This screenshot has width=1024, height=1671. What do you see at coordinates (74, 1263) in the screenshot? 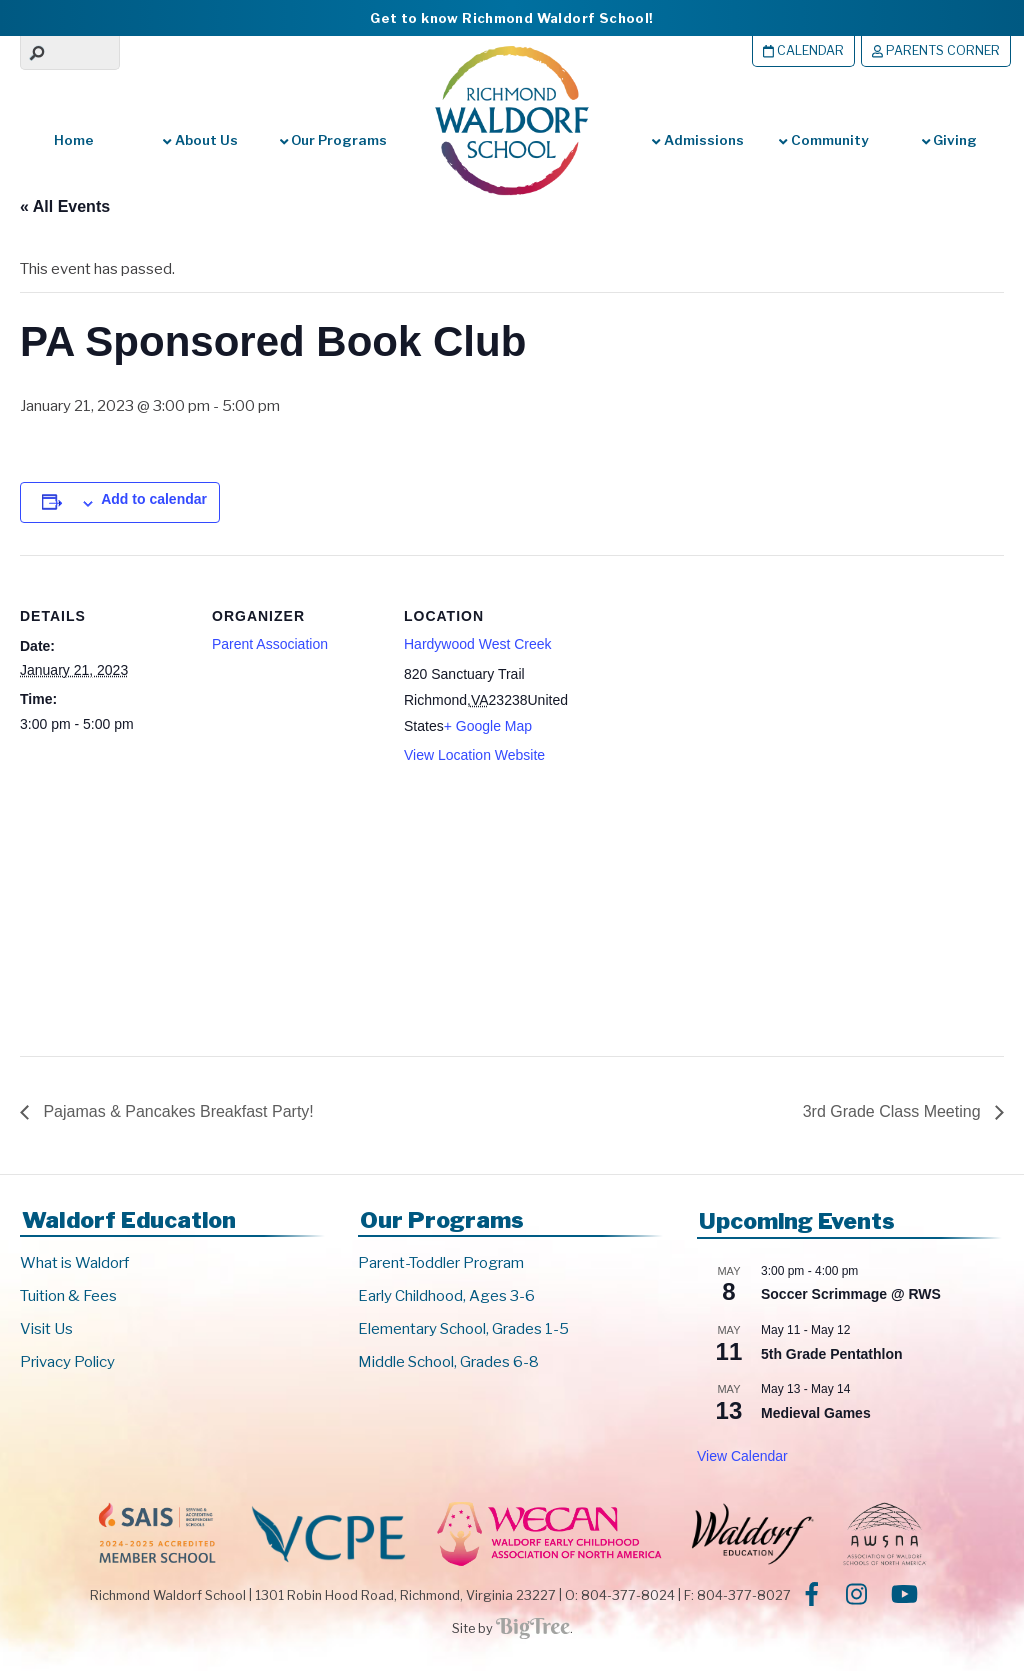
I see `What is Waldorf` at bounding box center [74, 1263].